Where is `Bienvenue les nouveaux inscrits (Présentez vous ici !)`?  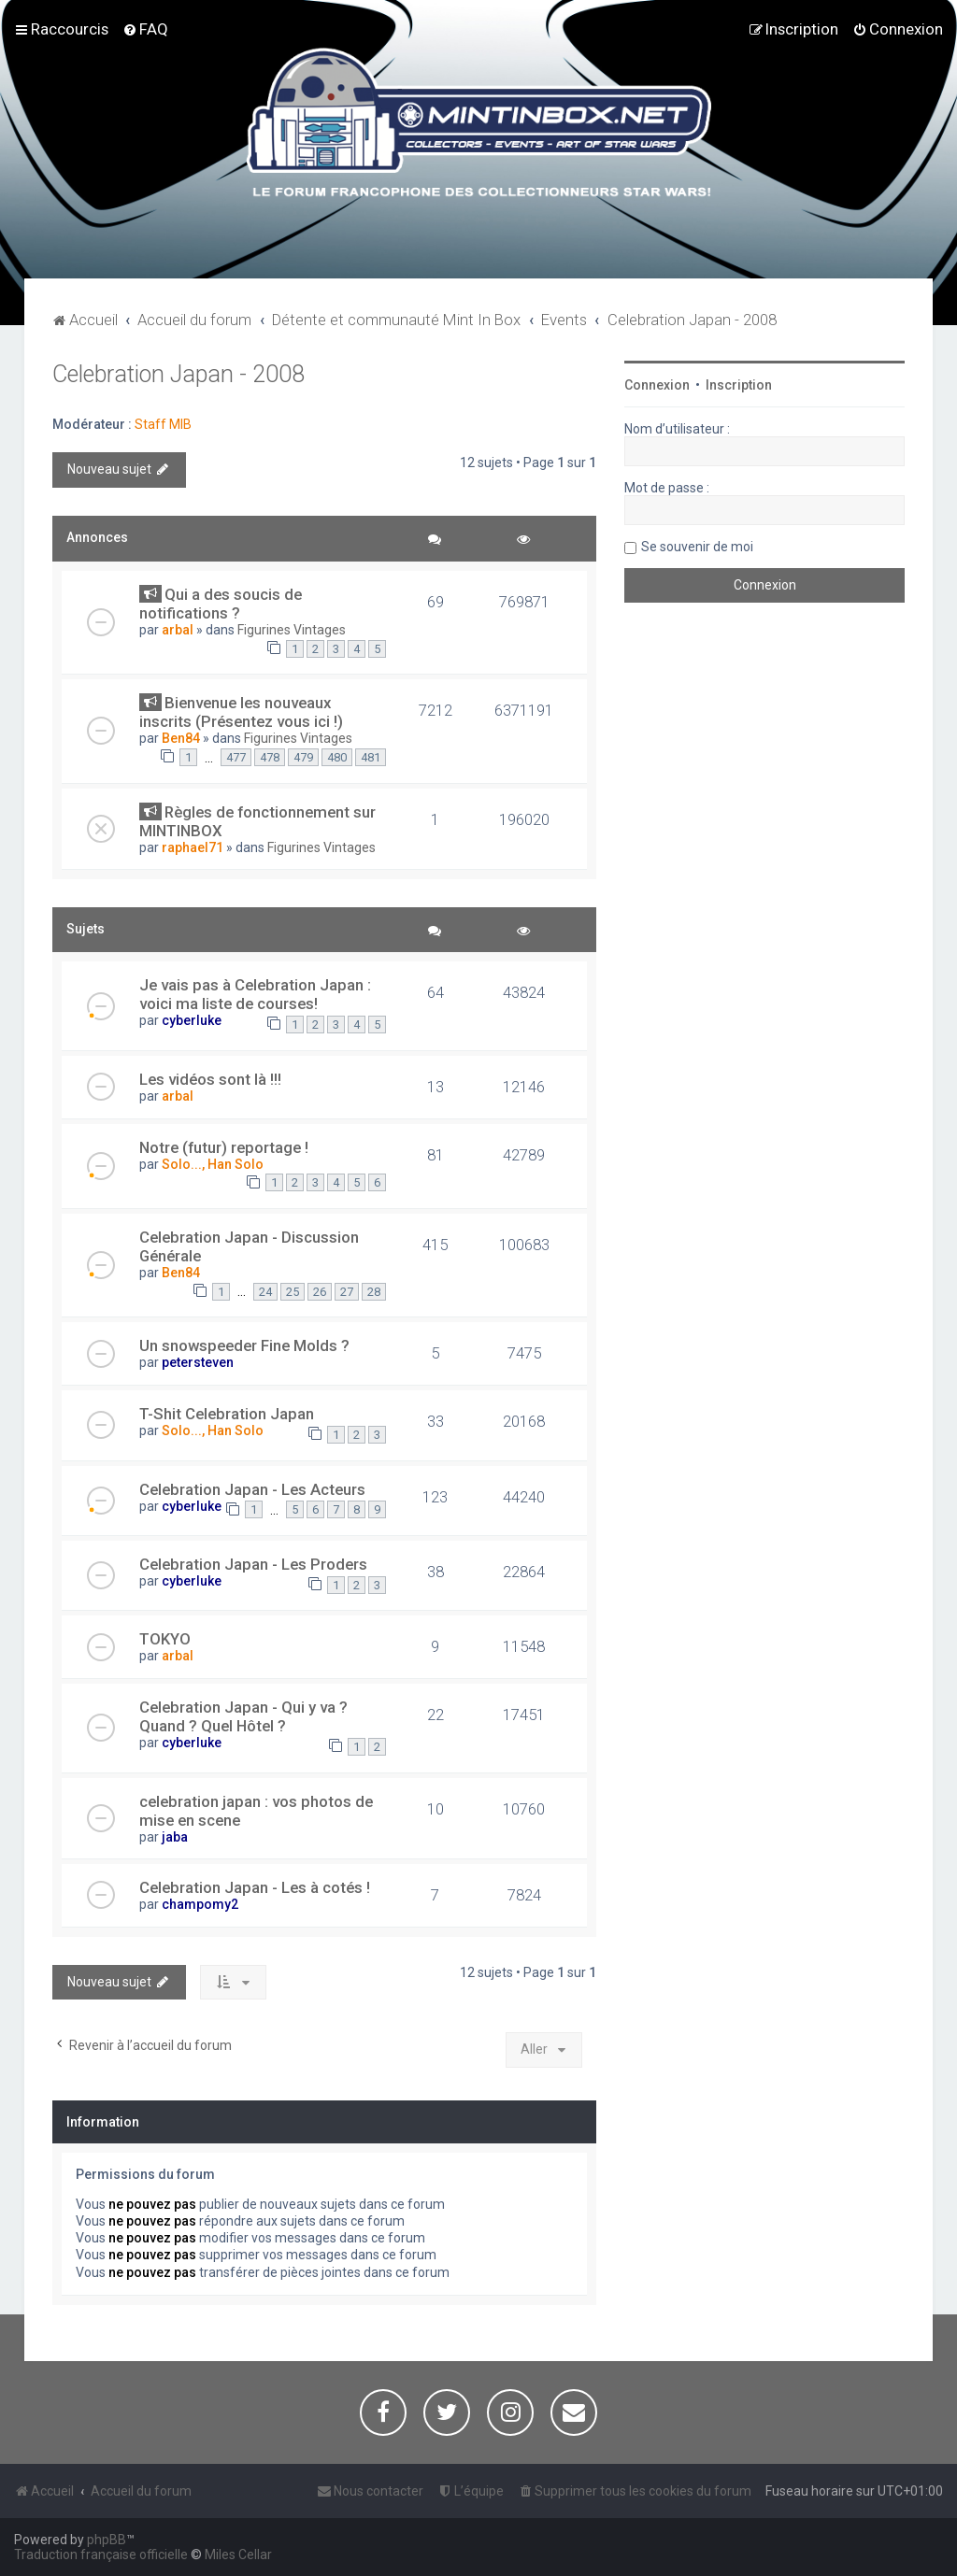
Bienvenue les nouveaux inscrits (Présentez vous ici !) is located at coordinates (241, 712).